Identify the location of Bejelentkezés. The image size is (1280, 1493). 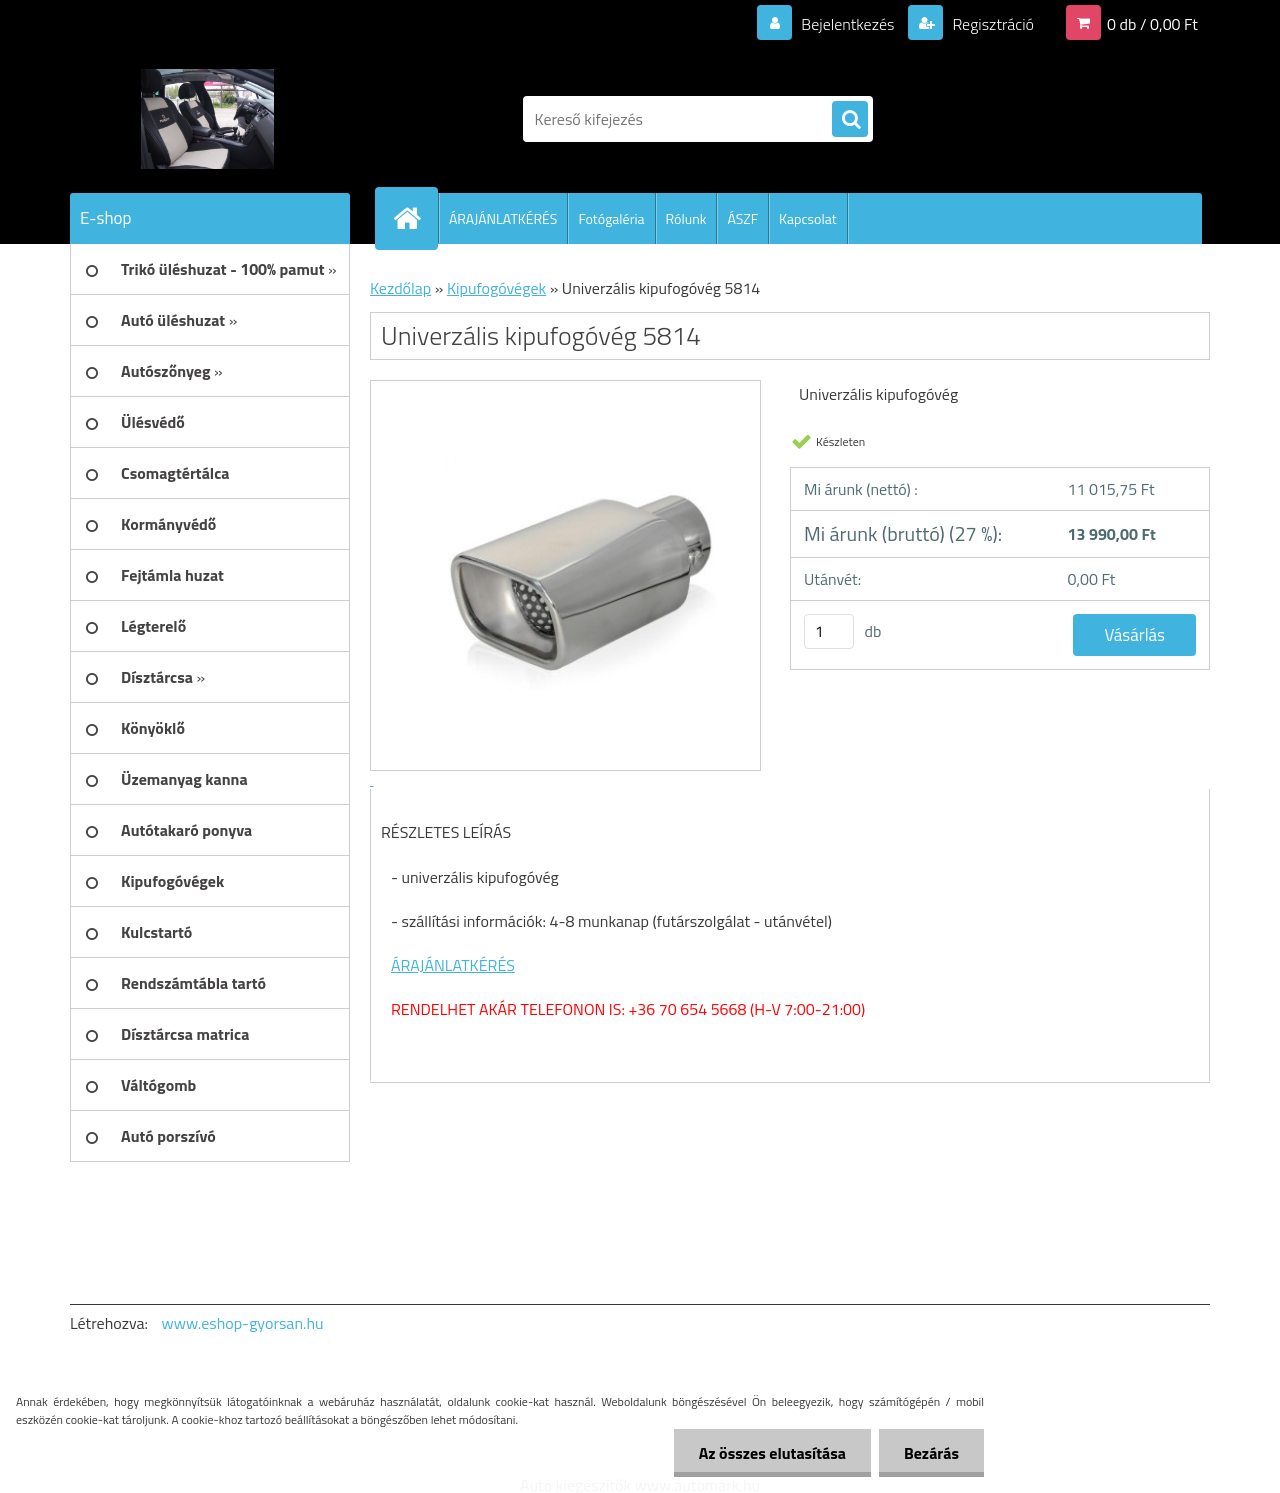
(848, 24).